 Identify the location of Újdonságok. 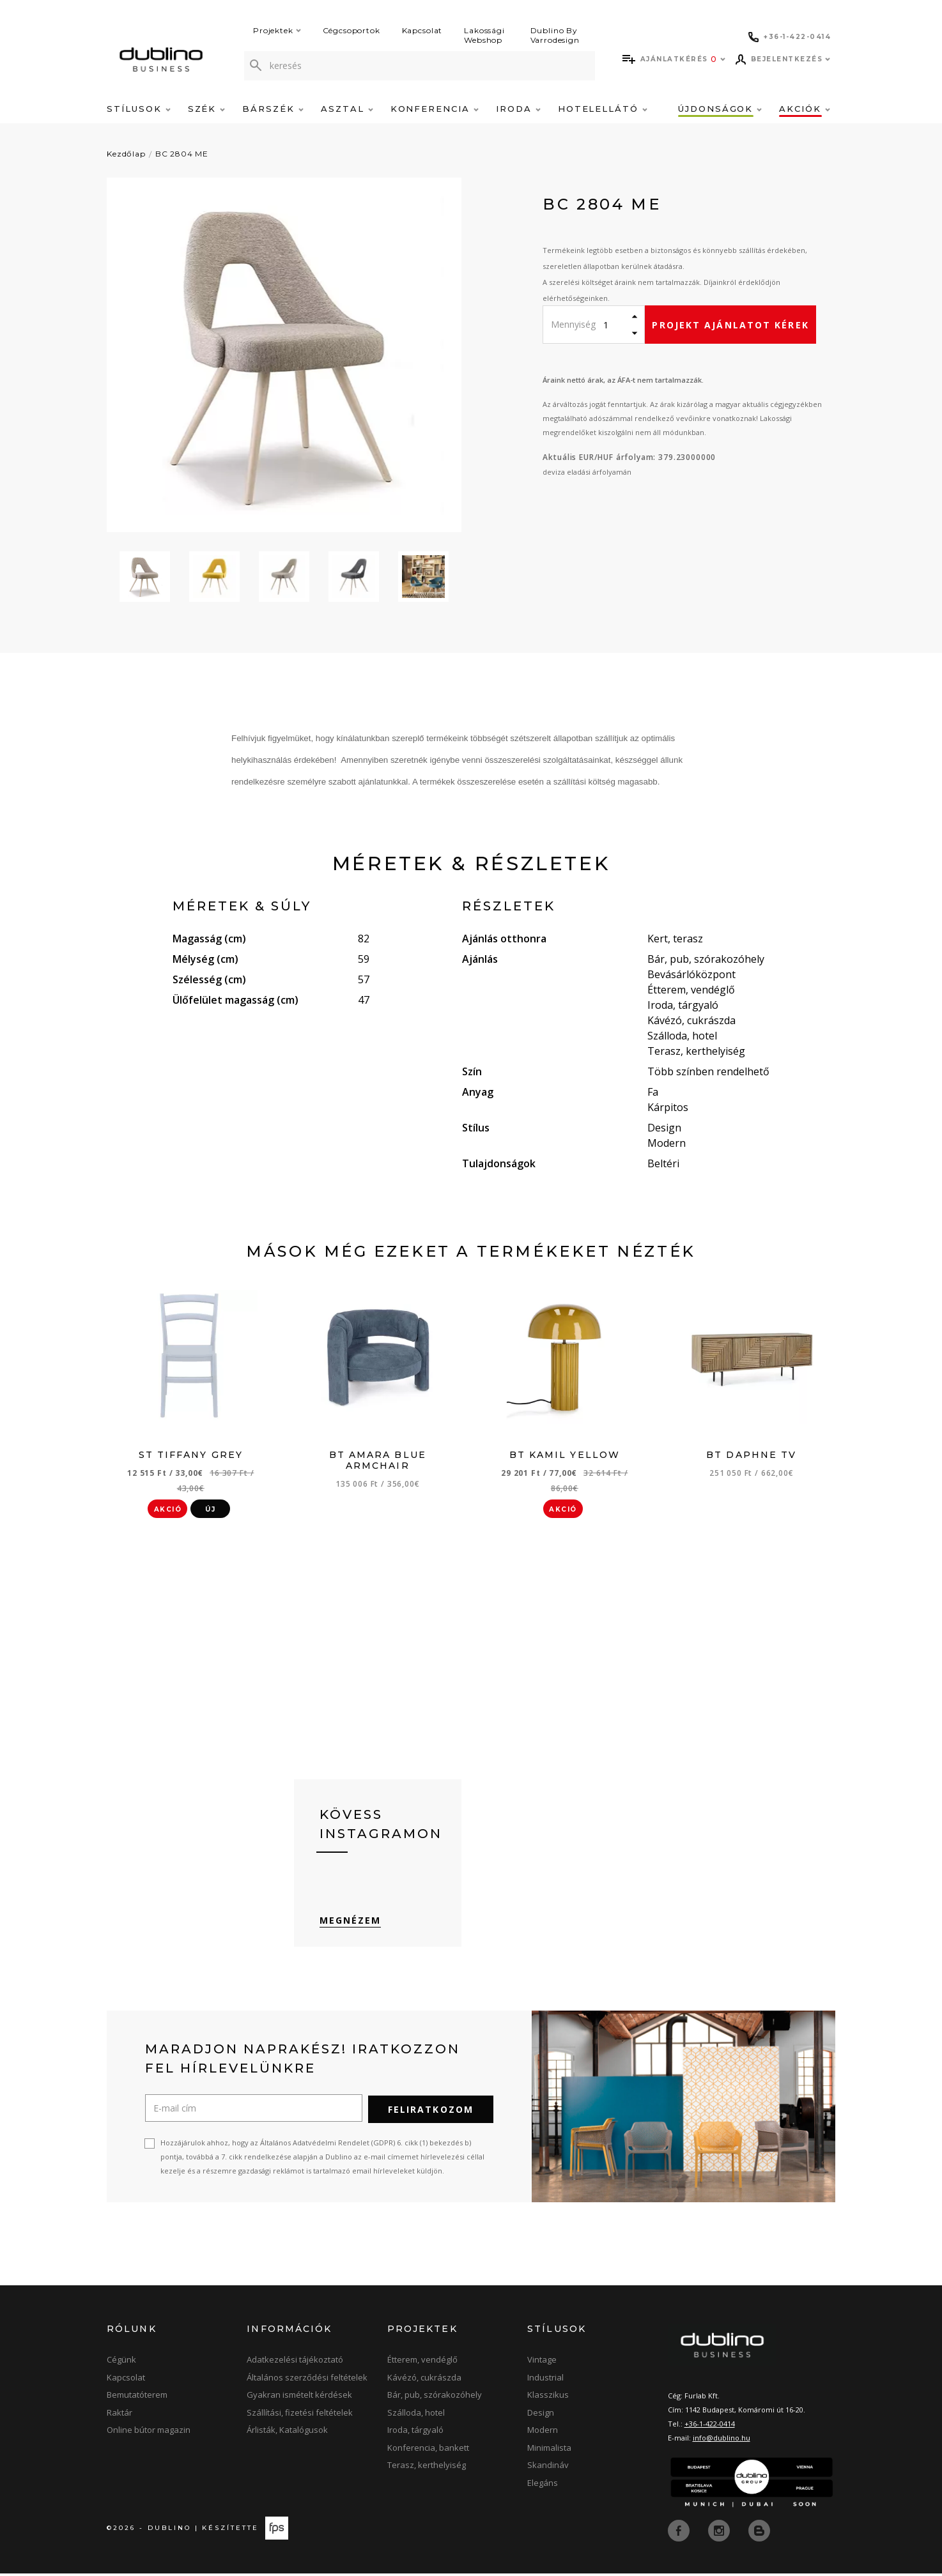
(720, 108).